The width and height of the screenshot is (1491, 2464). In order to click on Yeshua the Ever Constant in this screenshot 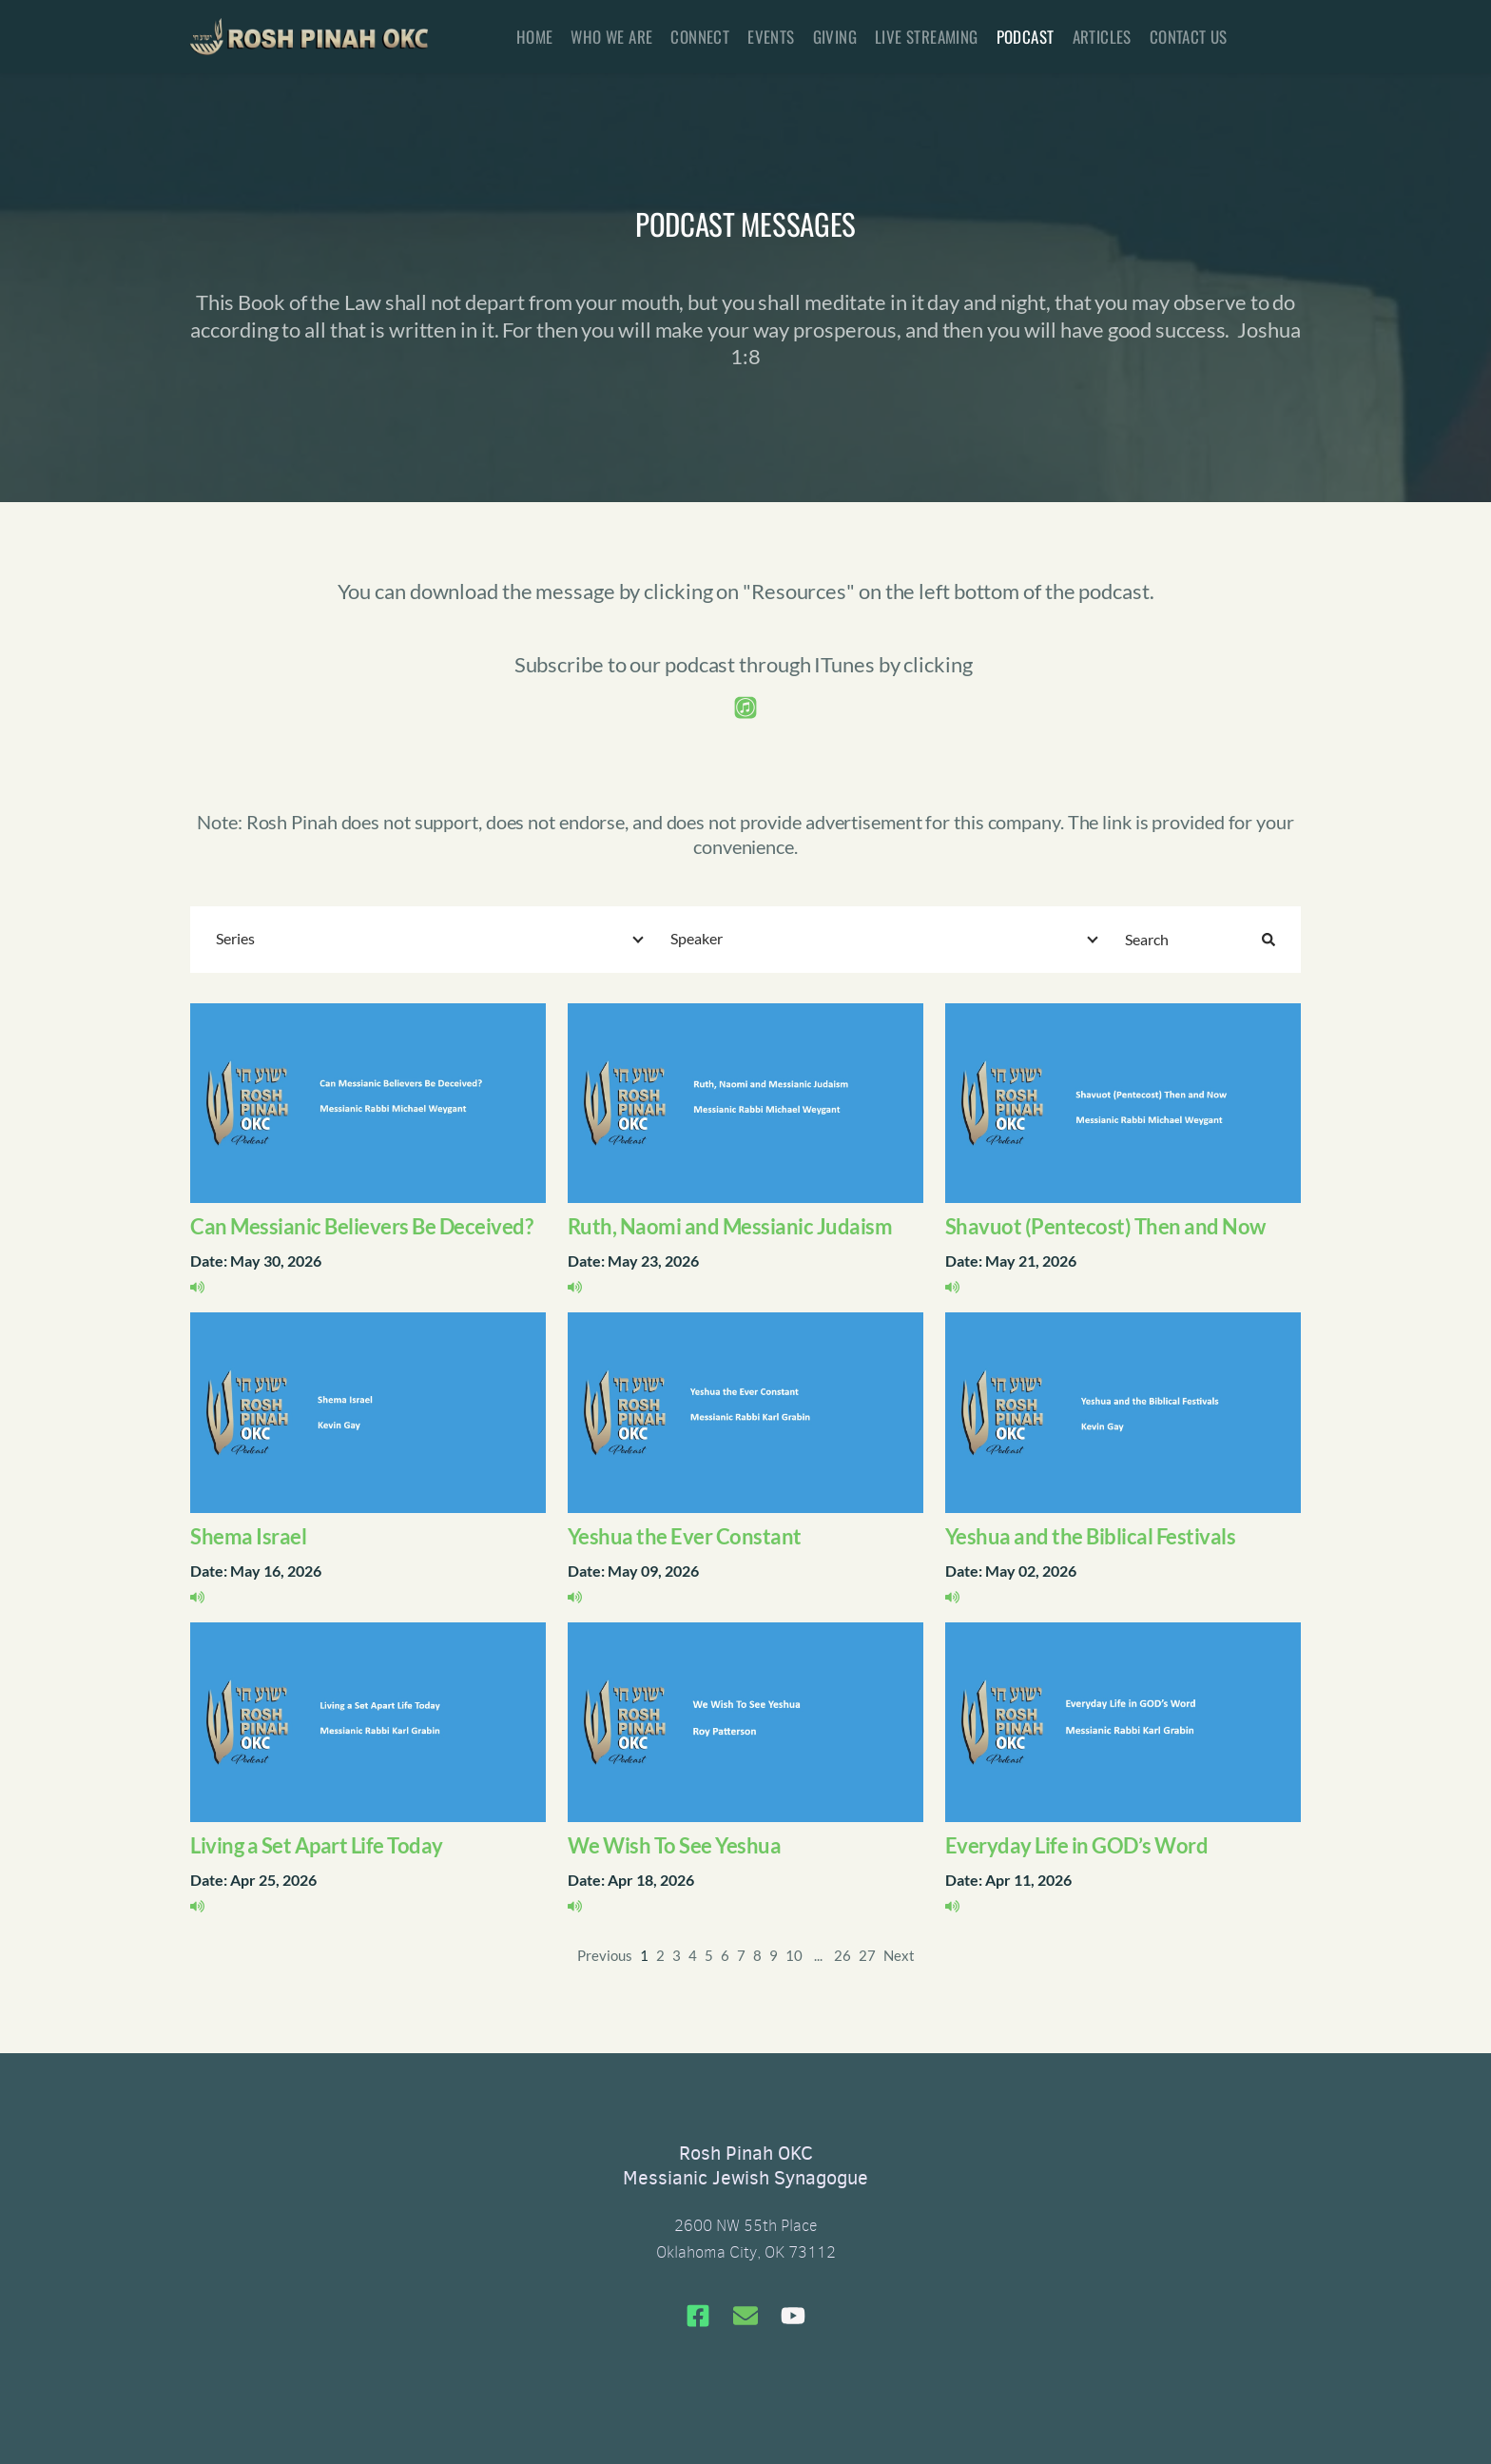, I will do `click(685, 1536)`.